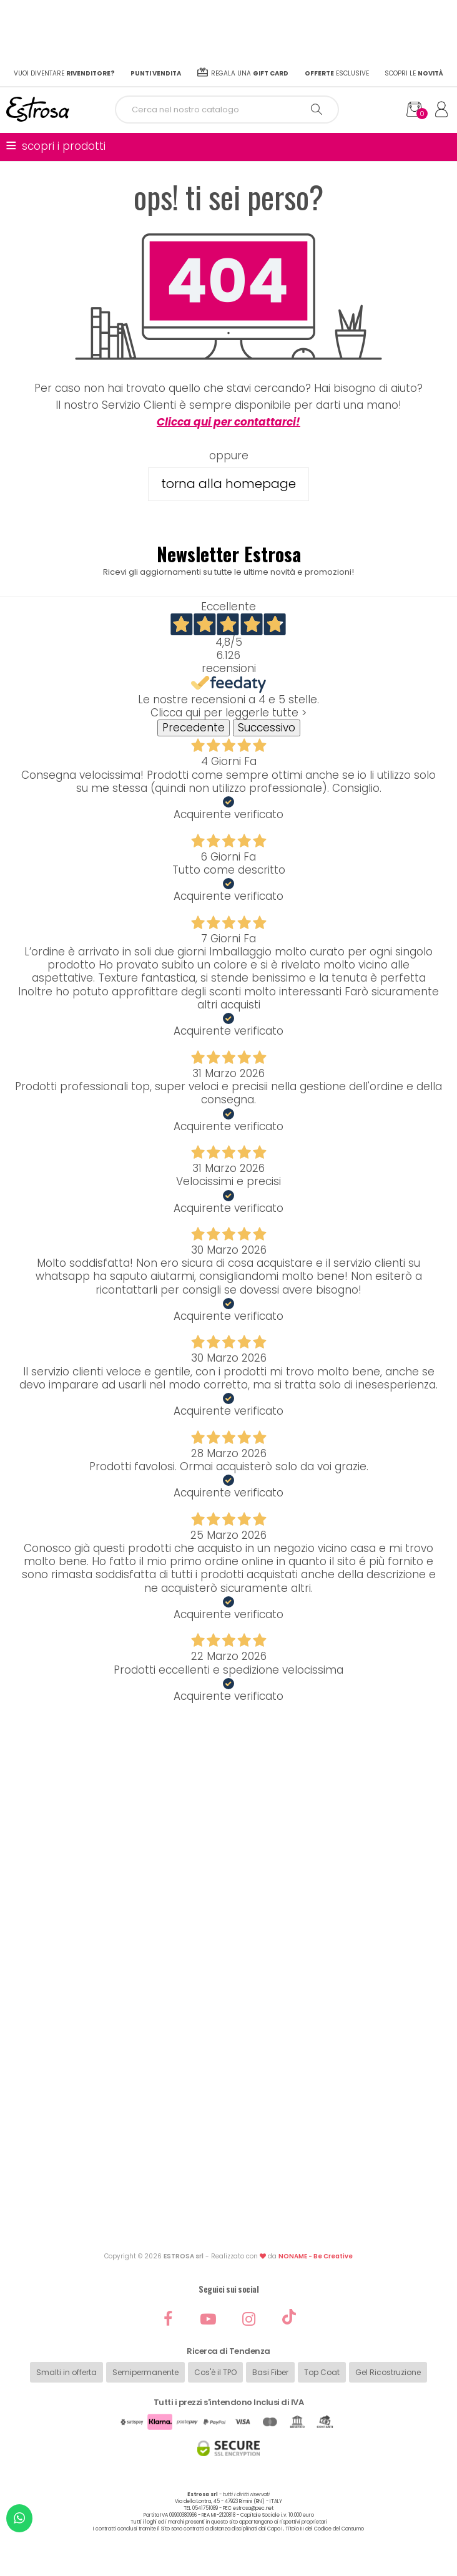 The width and height of the screenshot is (457, 2576). I want to click on Cos'è il TPO, so click(215, 2372).